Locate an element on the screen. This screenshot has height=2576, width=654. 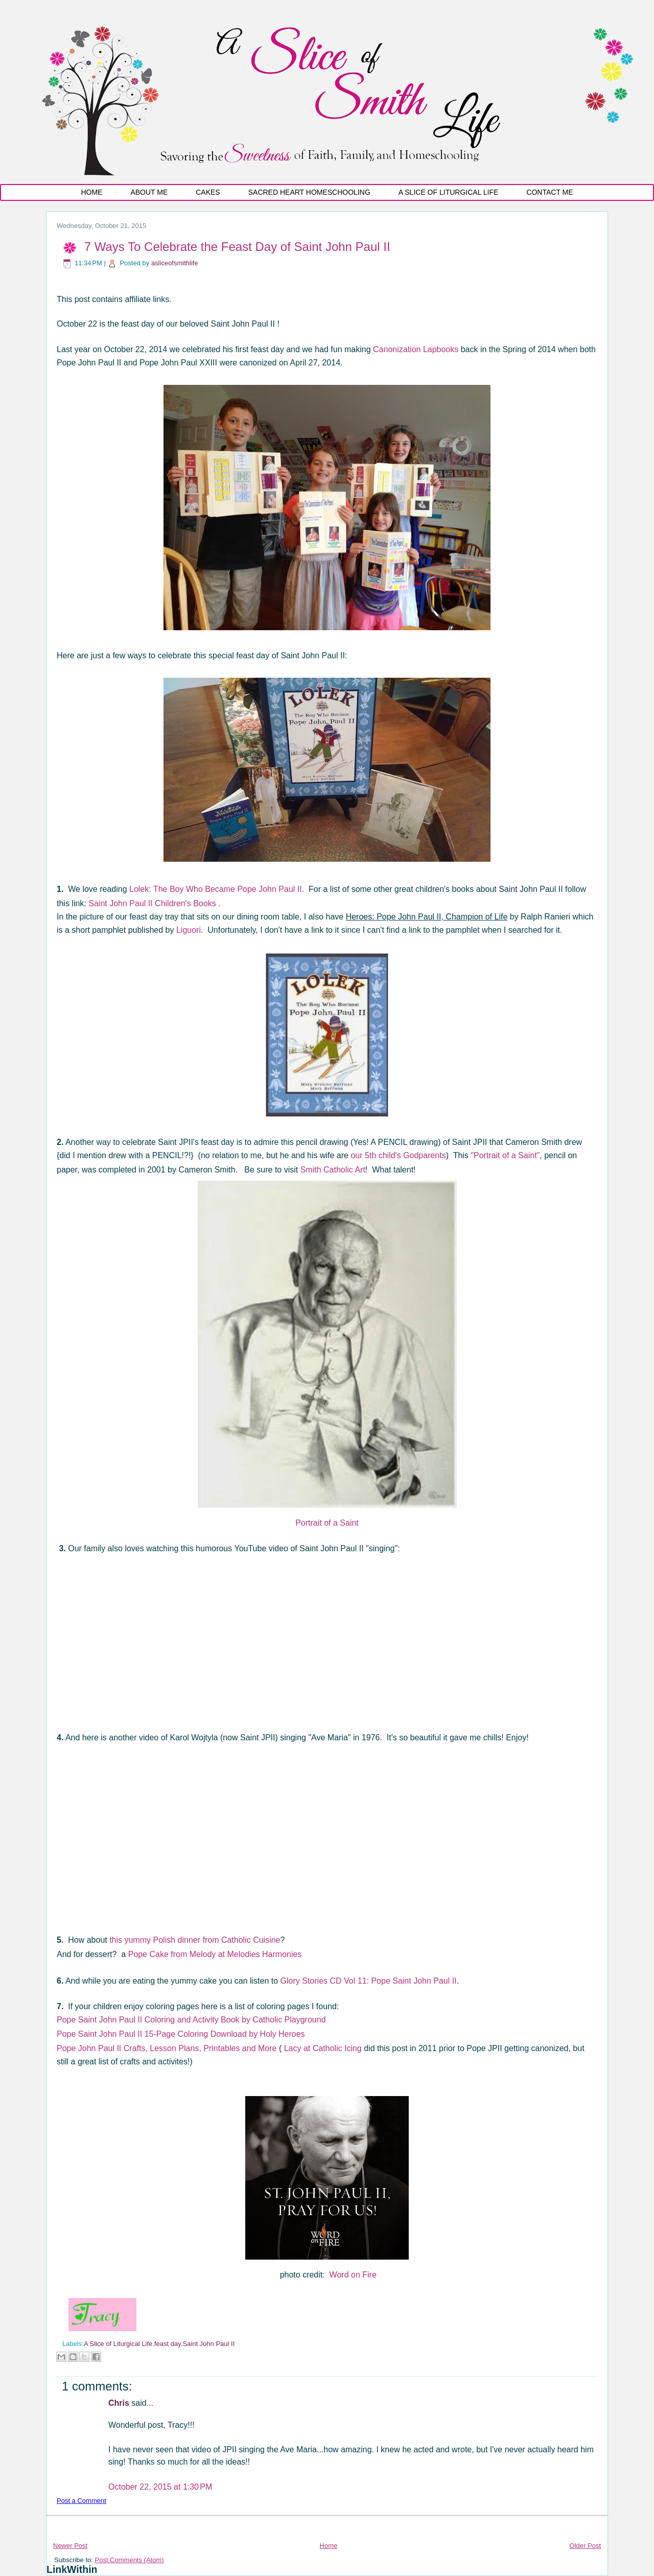
Post a Comment is located at coordinates (81, 2500).